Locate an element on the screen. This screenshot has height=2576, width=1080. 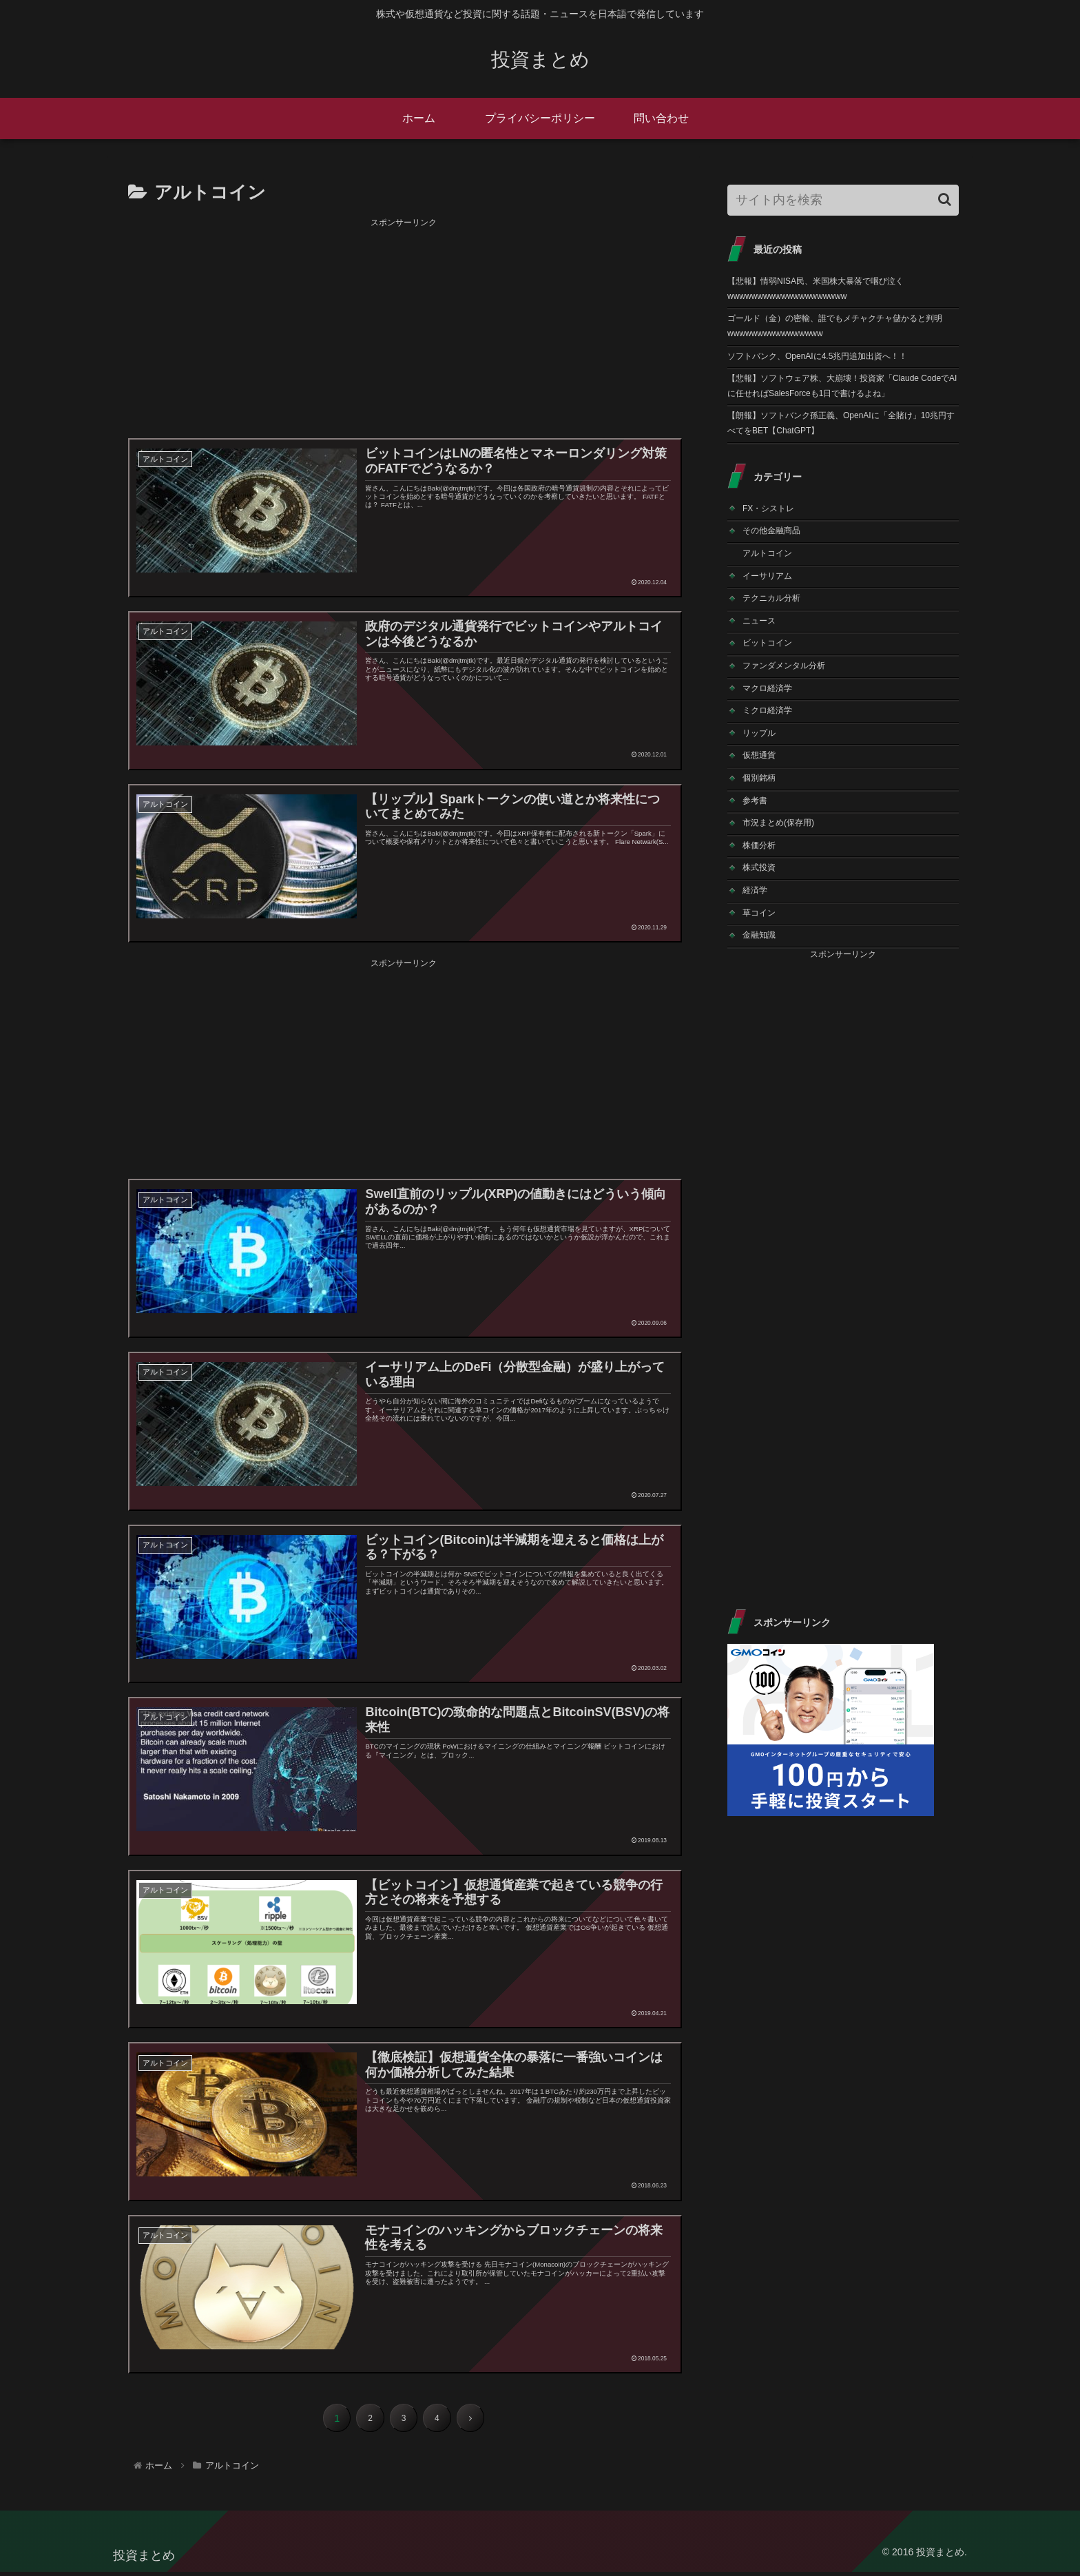
仮想通貨 is located at coordinates (759, 755).